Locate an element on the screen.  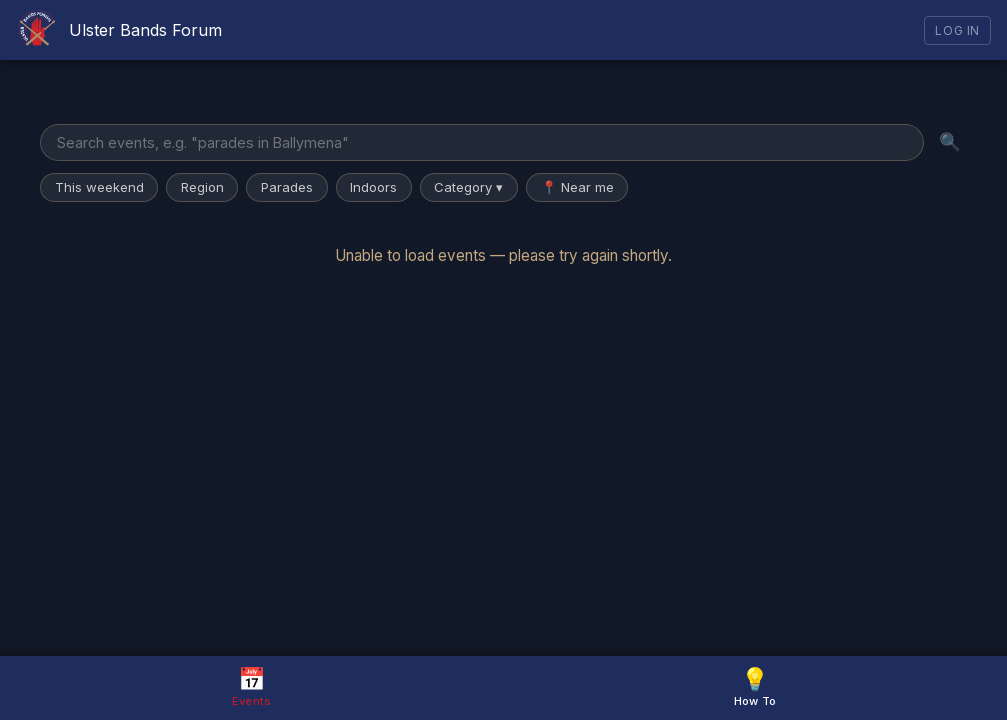
📍 Near me is located at coordinates (577, 187).